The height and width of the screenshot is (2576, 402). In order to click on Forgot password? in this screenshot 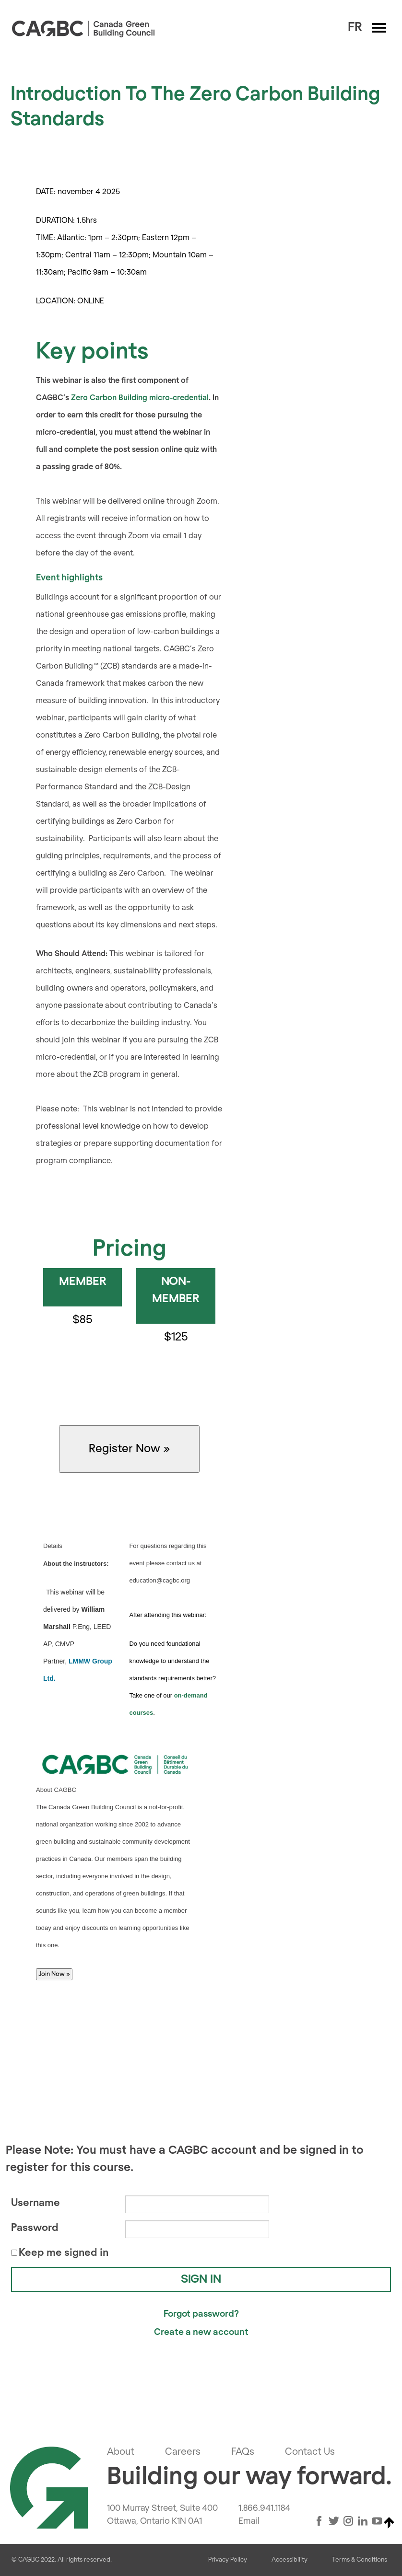, I will do `click(201, 2314)`.